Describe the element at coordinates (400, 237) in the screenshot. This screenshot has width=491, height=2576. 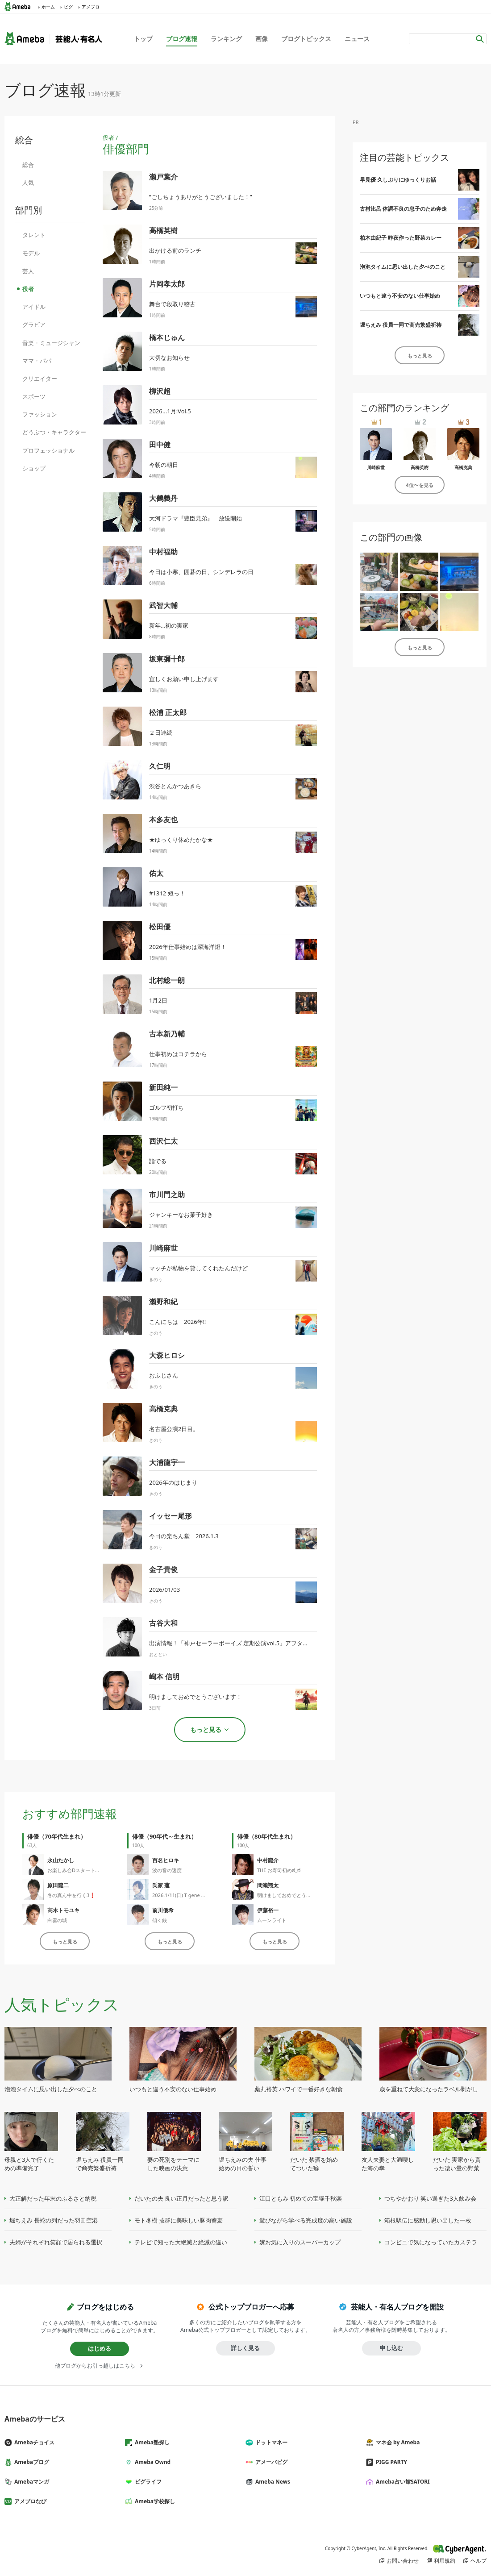
I see `柏木由紀子 昨夜作った野菜カレー` at that location.